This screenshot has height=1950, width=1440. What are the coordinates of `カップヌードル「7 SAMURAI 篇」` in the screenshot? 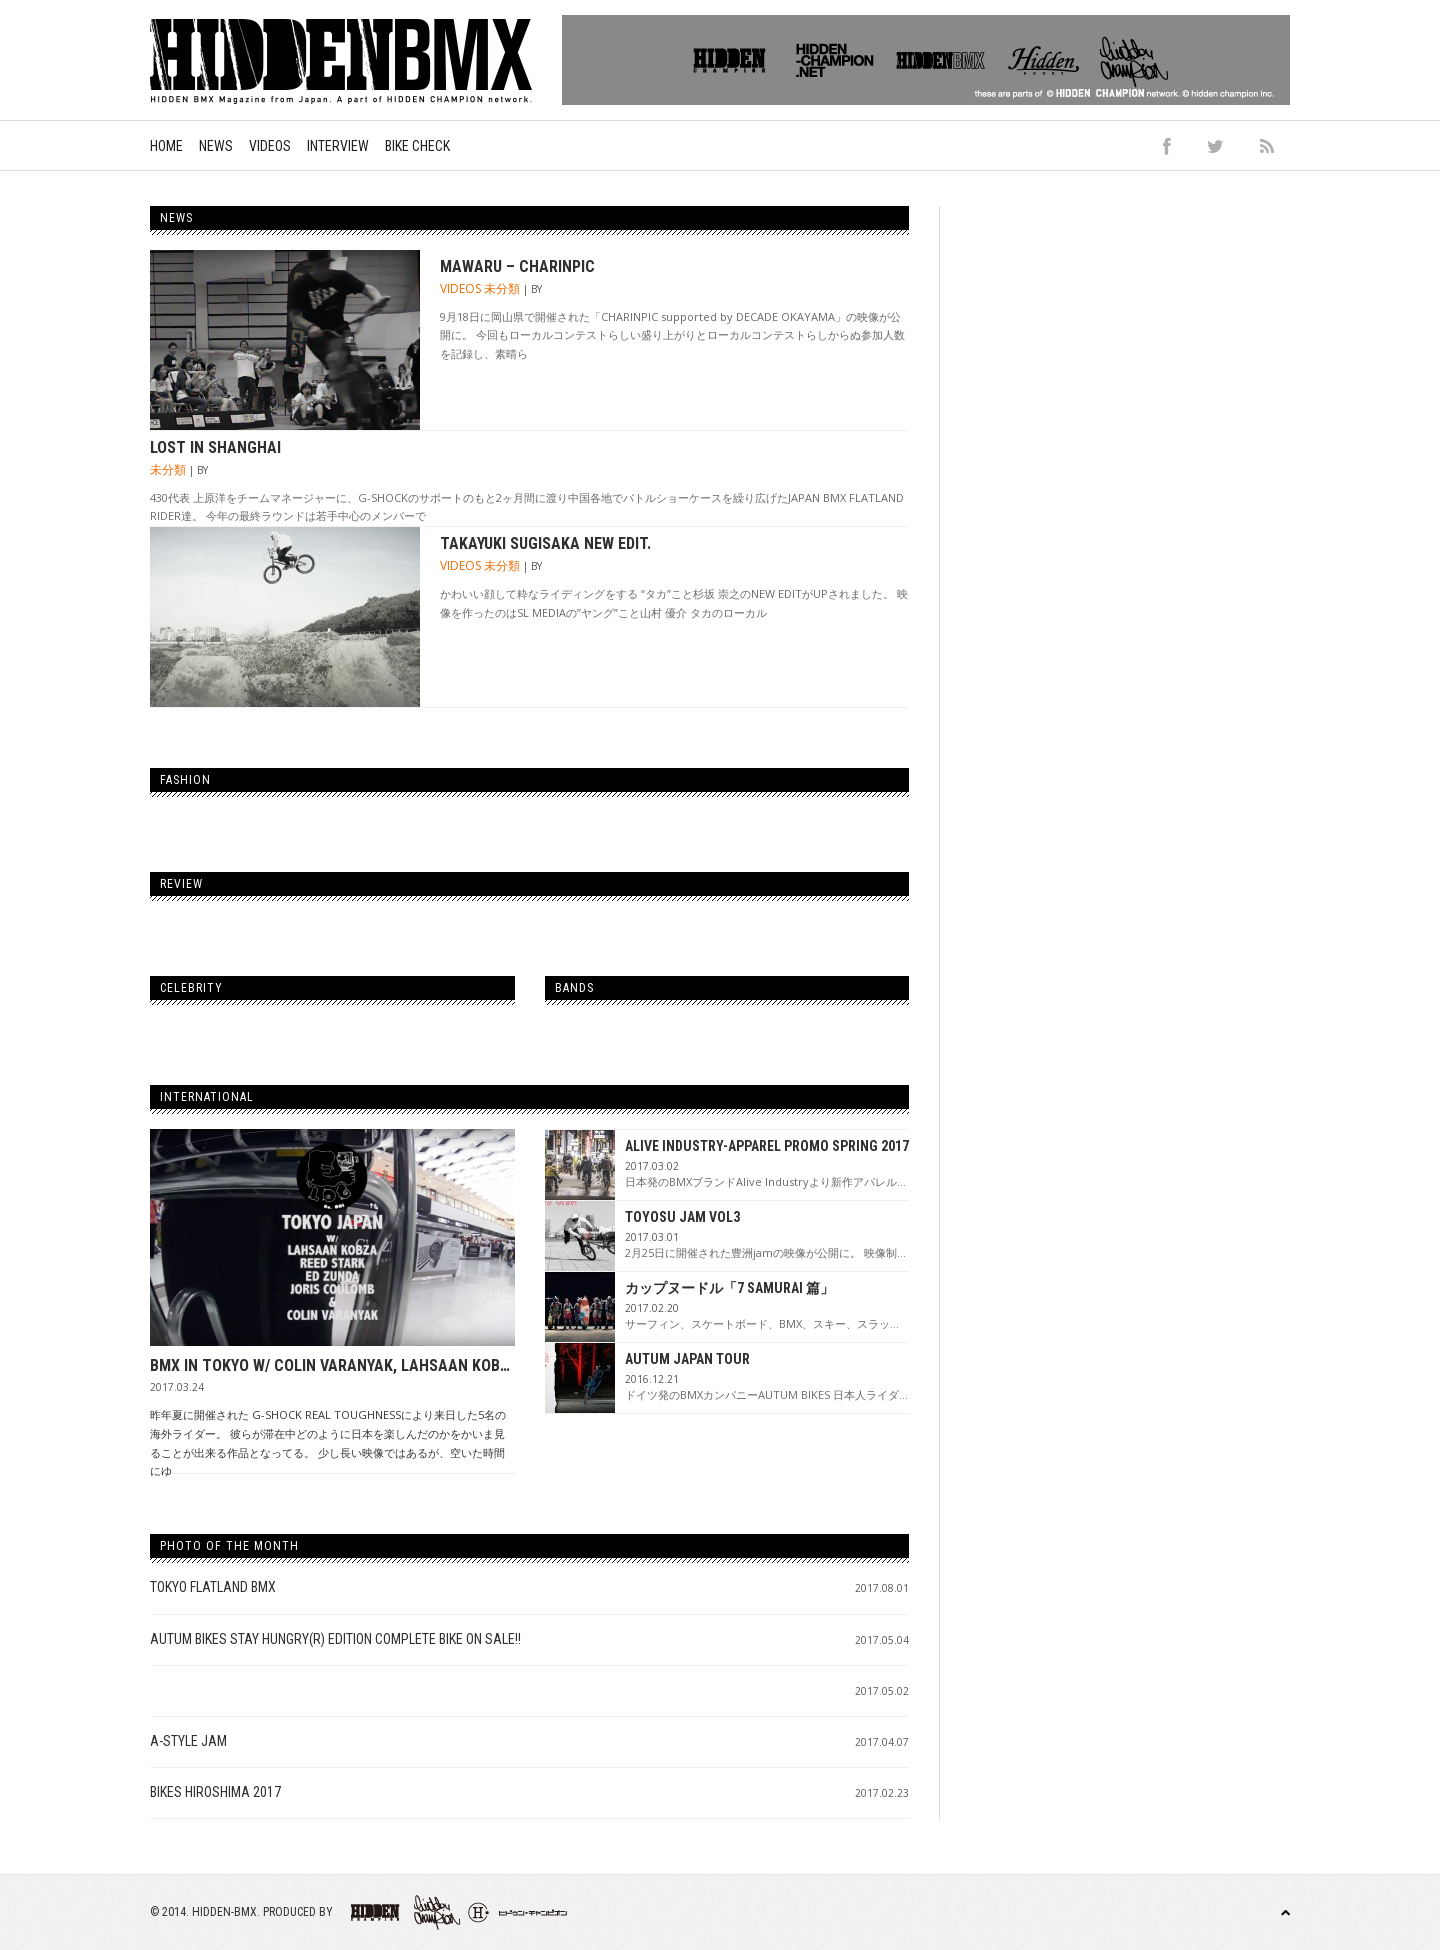 It's located at (729, 1288).